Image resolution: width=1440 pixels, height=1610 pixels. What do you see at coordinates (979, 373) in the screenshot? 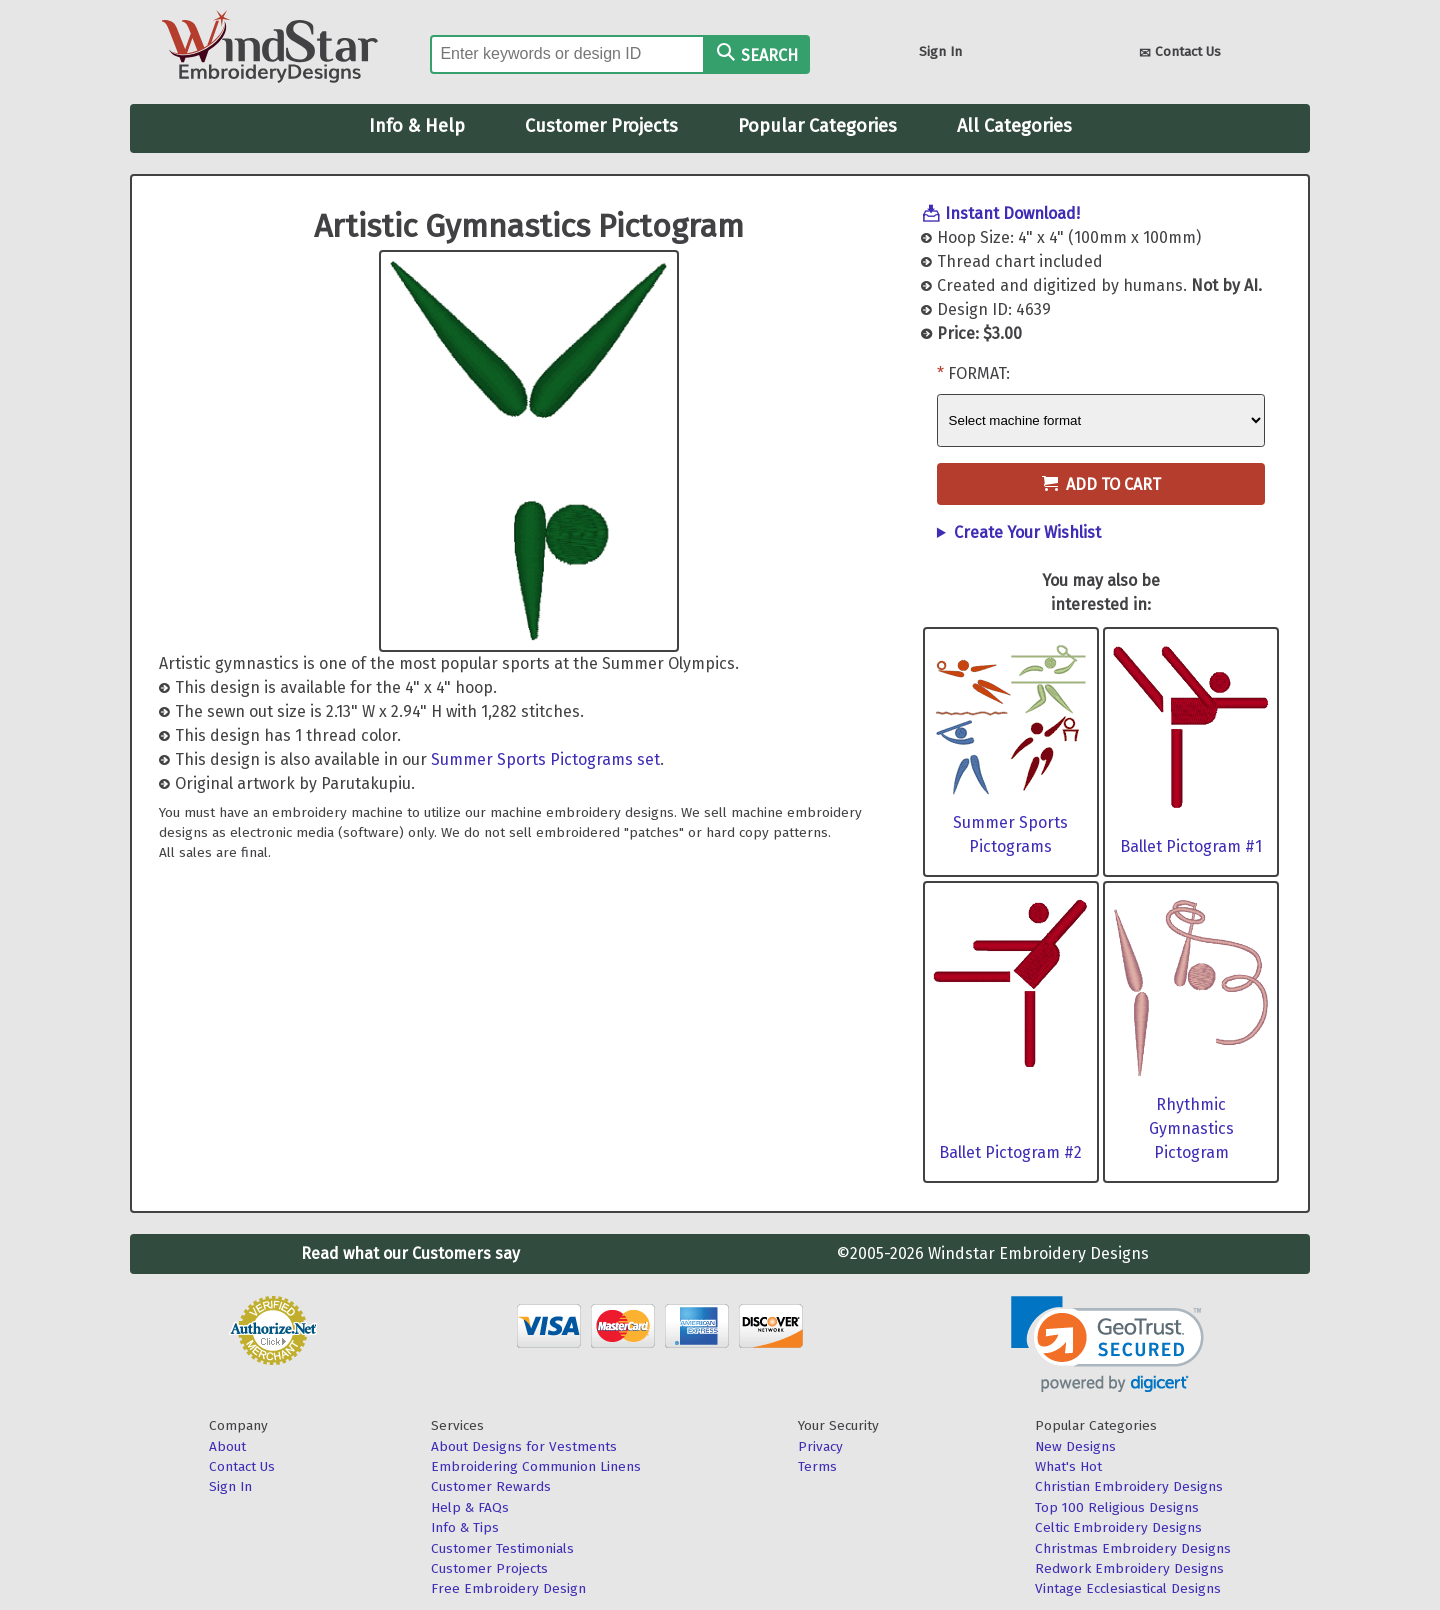
I see `Format:` at bounding box center [979, 373].